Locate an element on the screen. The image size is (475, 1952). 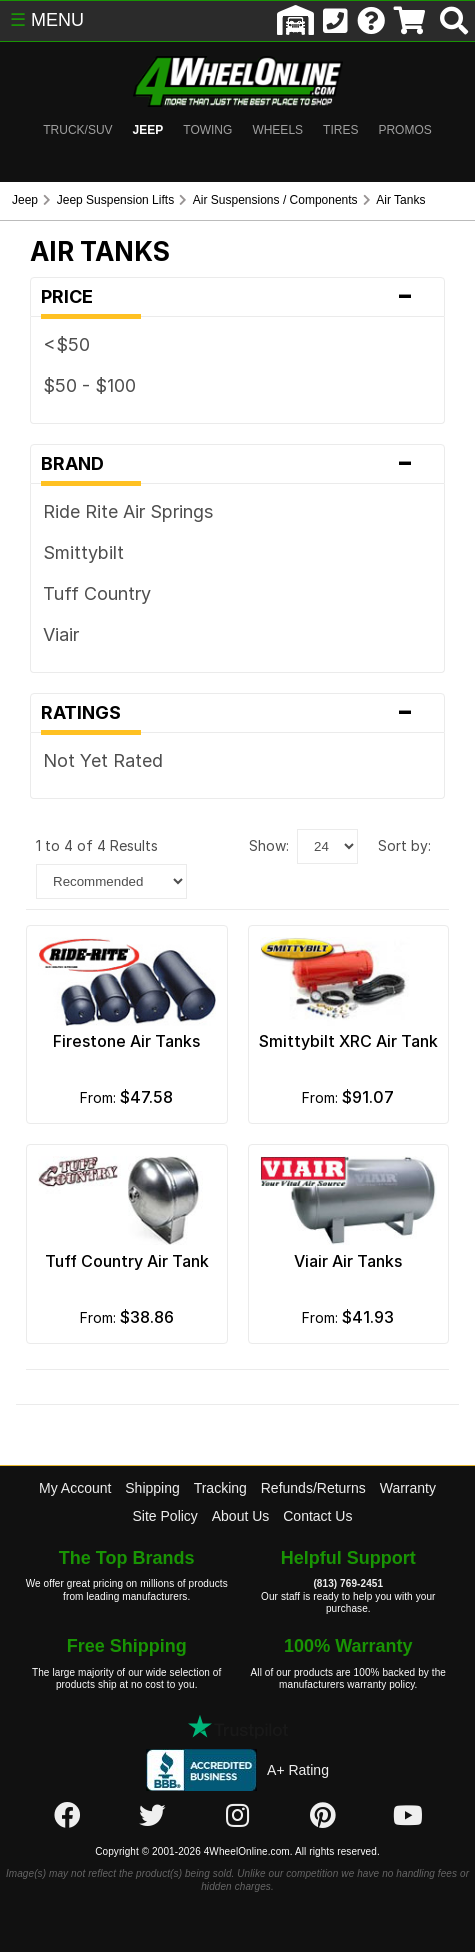
Viair Air Tanks is located at coordinates (348, 1261).